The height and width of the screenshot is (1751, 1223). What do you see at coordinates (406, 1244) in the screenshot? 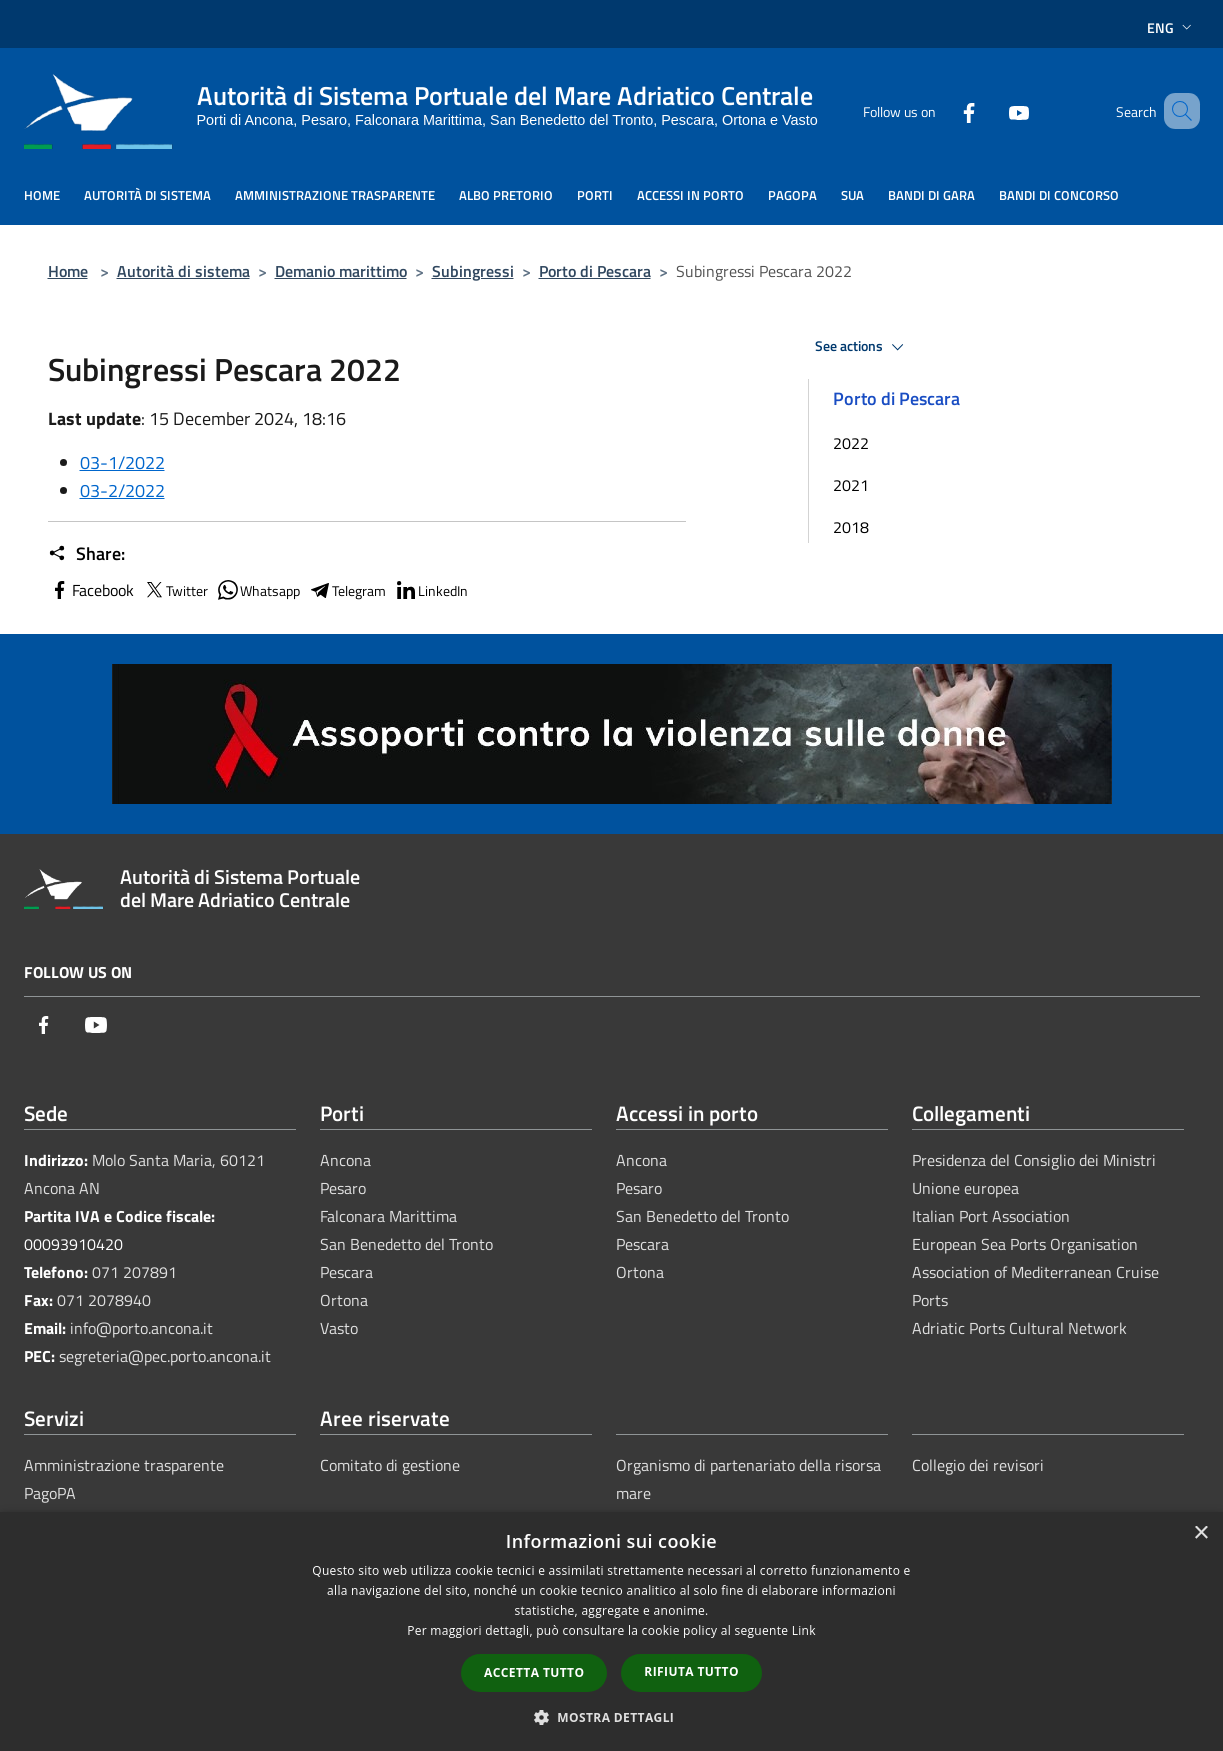
I see `San Benedetto del Tronto` at bounding box center [406, 1244].